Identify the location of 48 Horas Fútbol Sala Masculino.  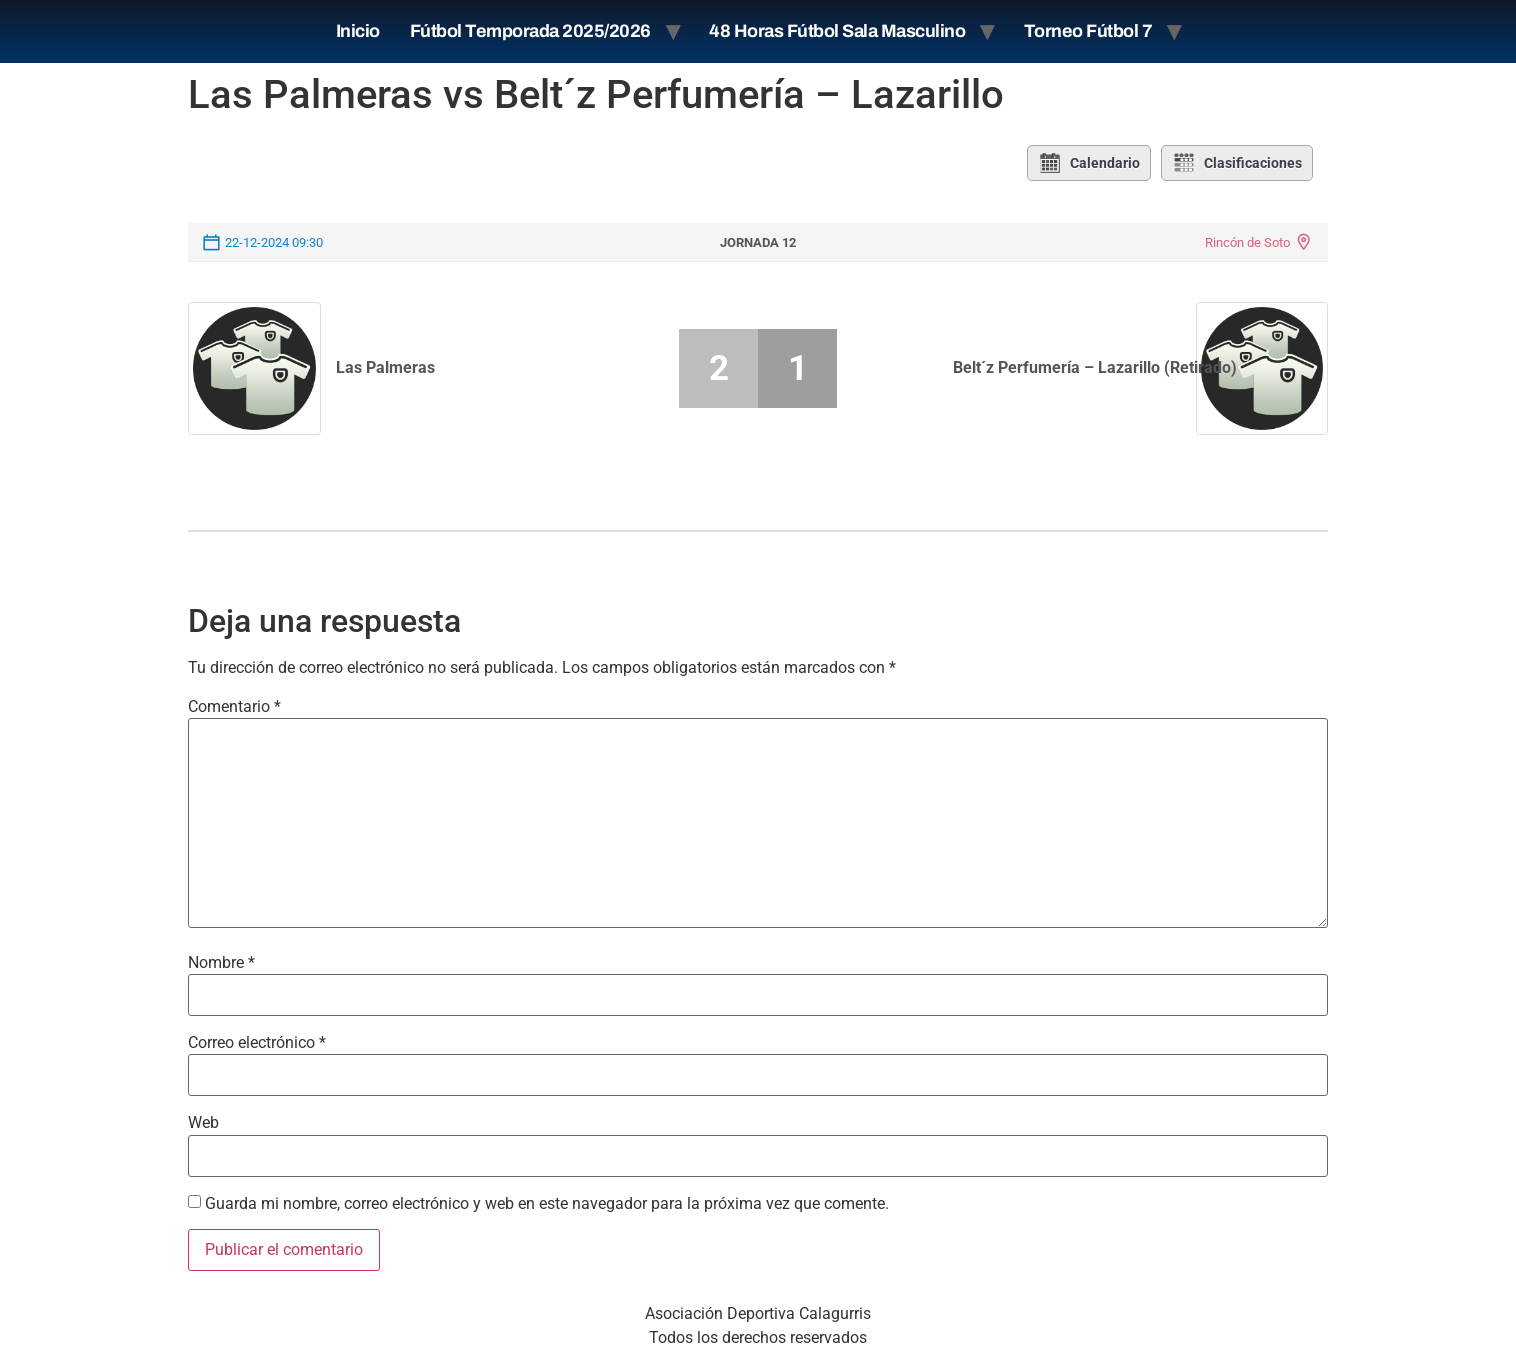
(837, 31).